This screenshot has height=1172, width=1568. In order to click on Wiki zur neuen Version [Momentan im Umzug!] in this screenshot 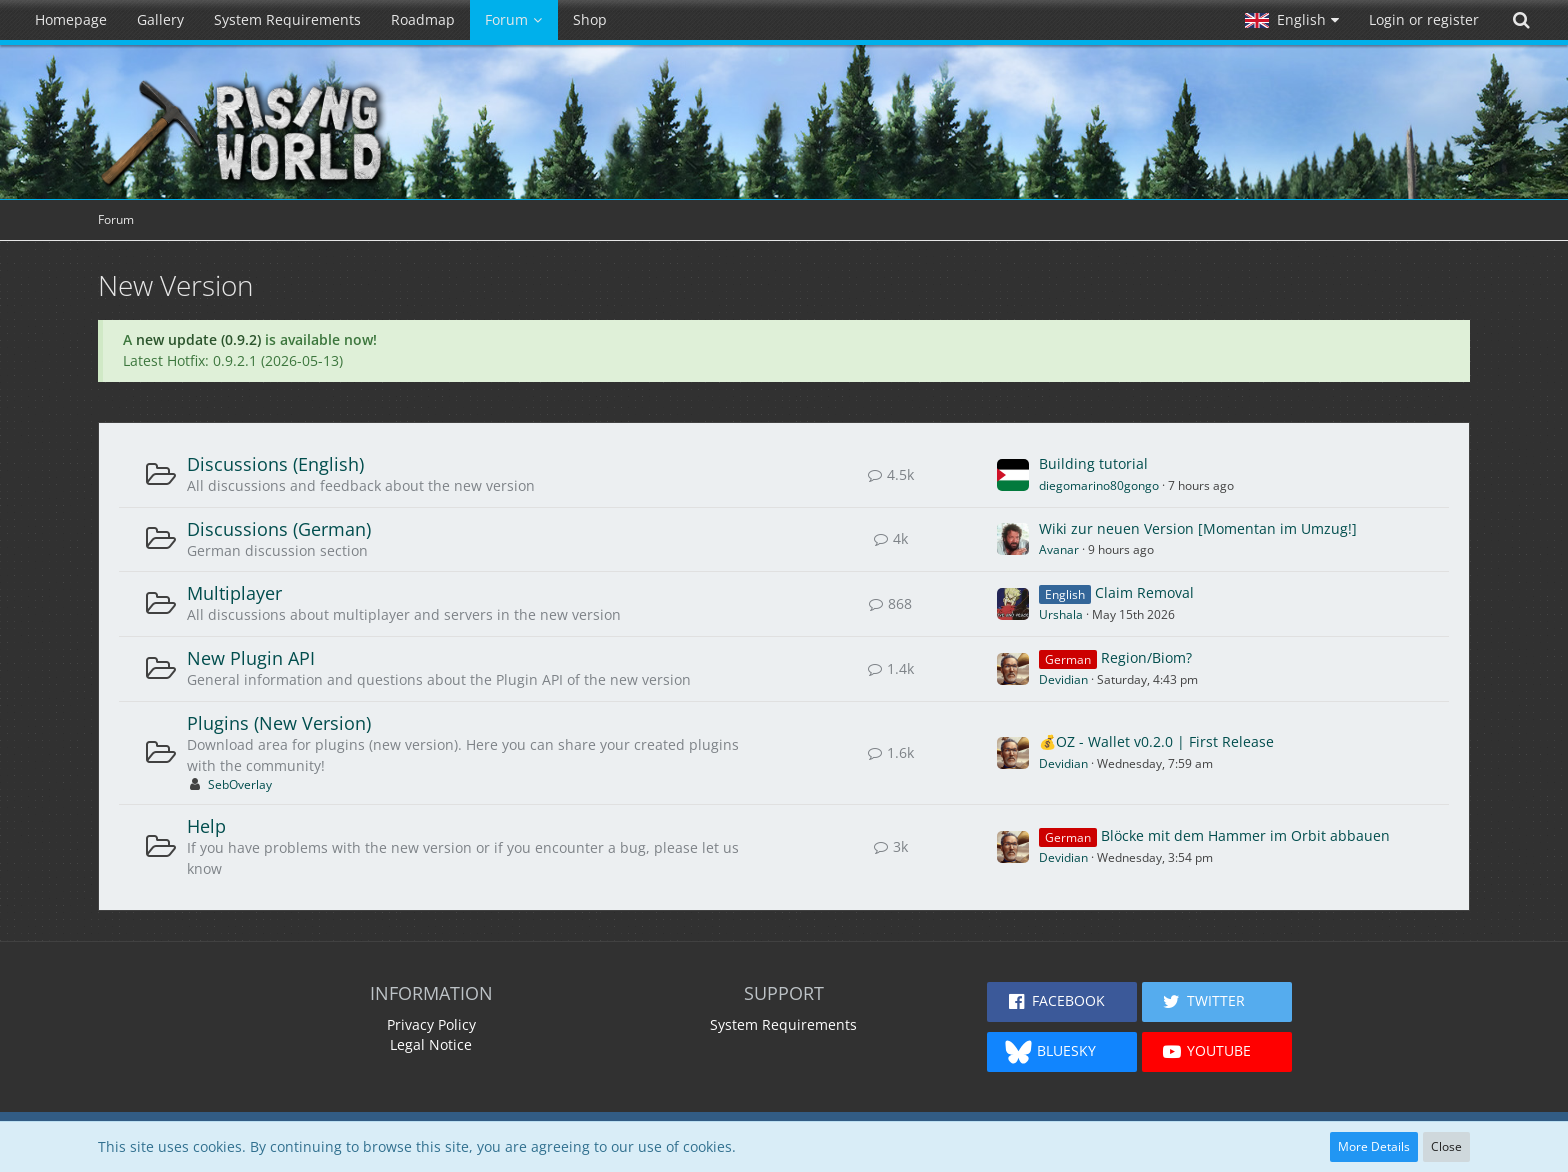, I will do `click(1198, 528)`.